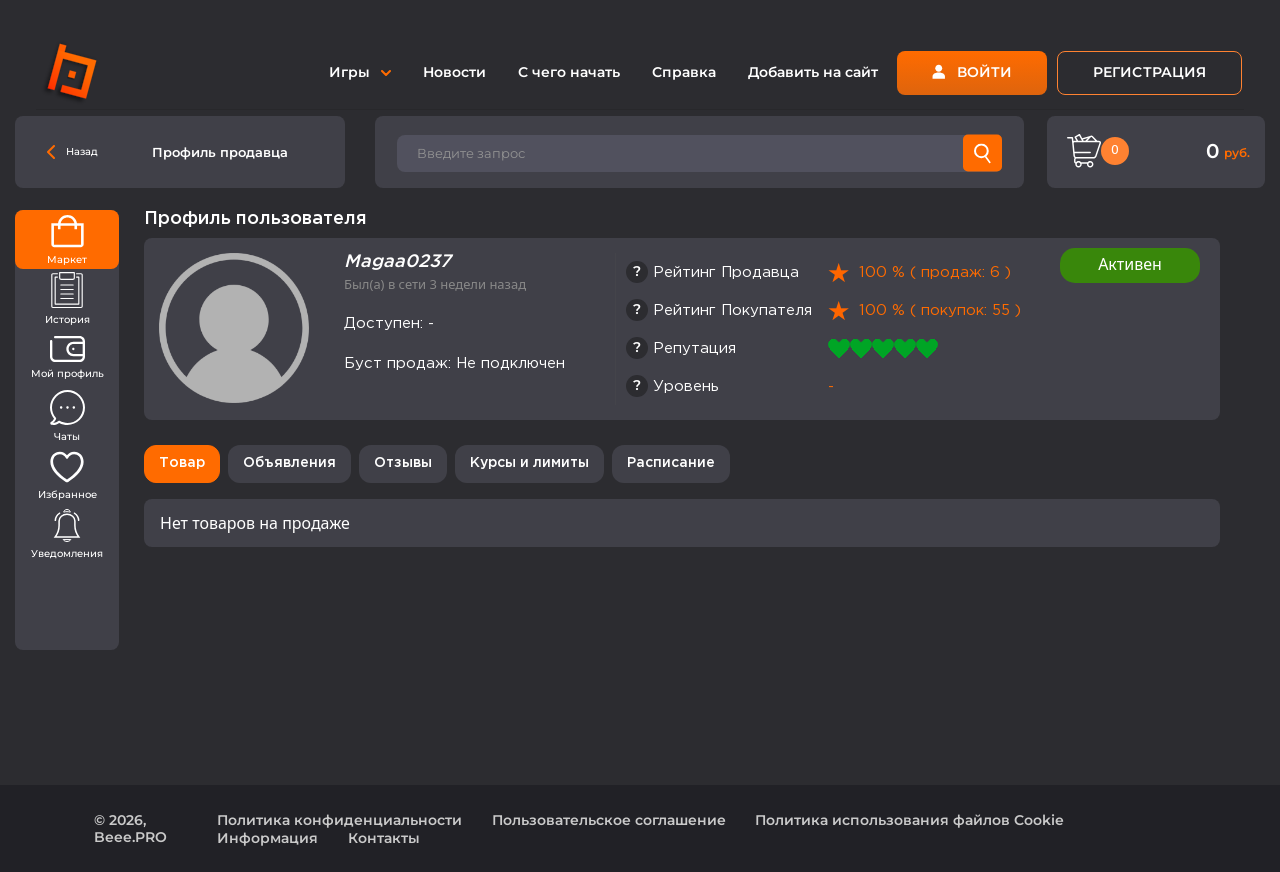 This screenshot has width=1280, height=872. Describe the element at coordinates (182, 463) in the screenshot. I see `Товар` at that location.